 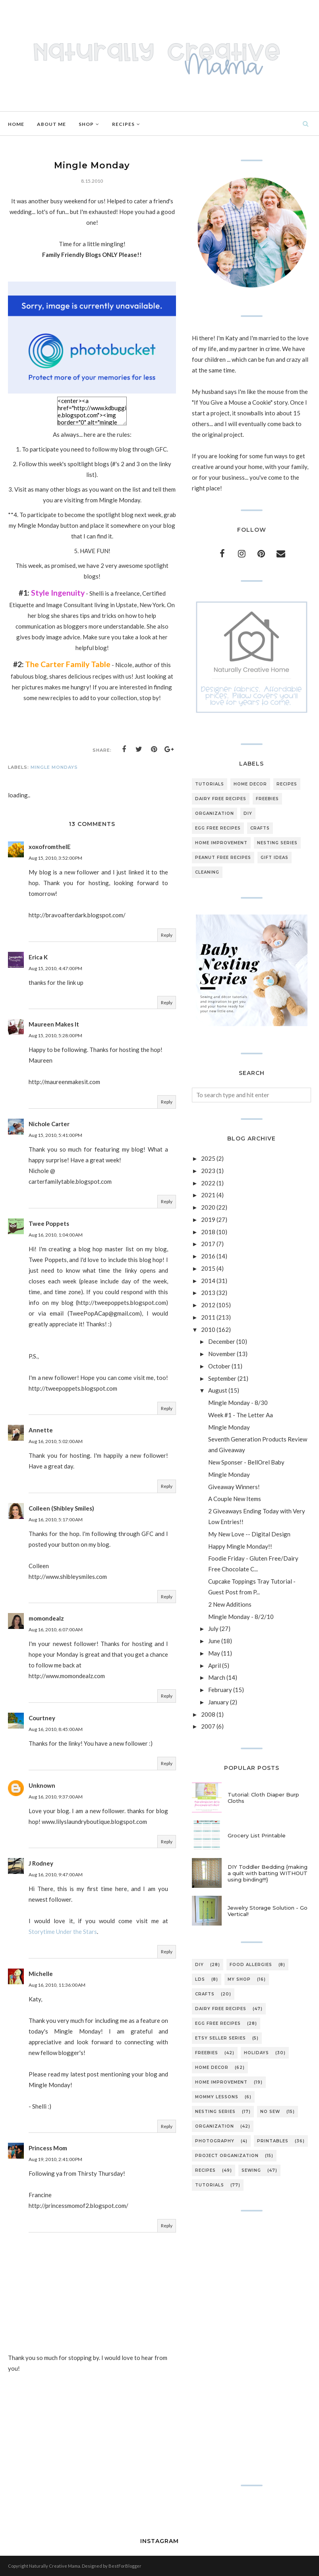 I want to click on 2022, so click(x=208, y=1183).